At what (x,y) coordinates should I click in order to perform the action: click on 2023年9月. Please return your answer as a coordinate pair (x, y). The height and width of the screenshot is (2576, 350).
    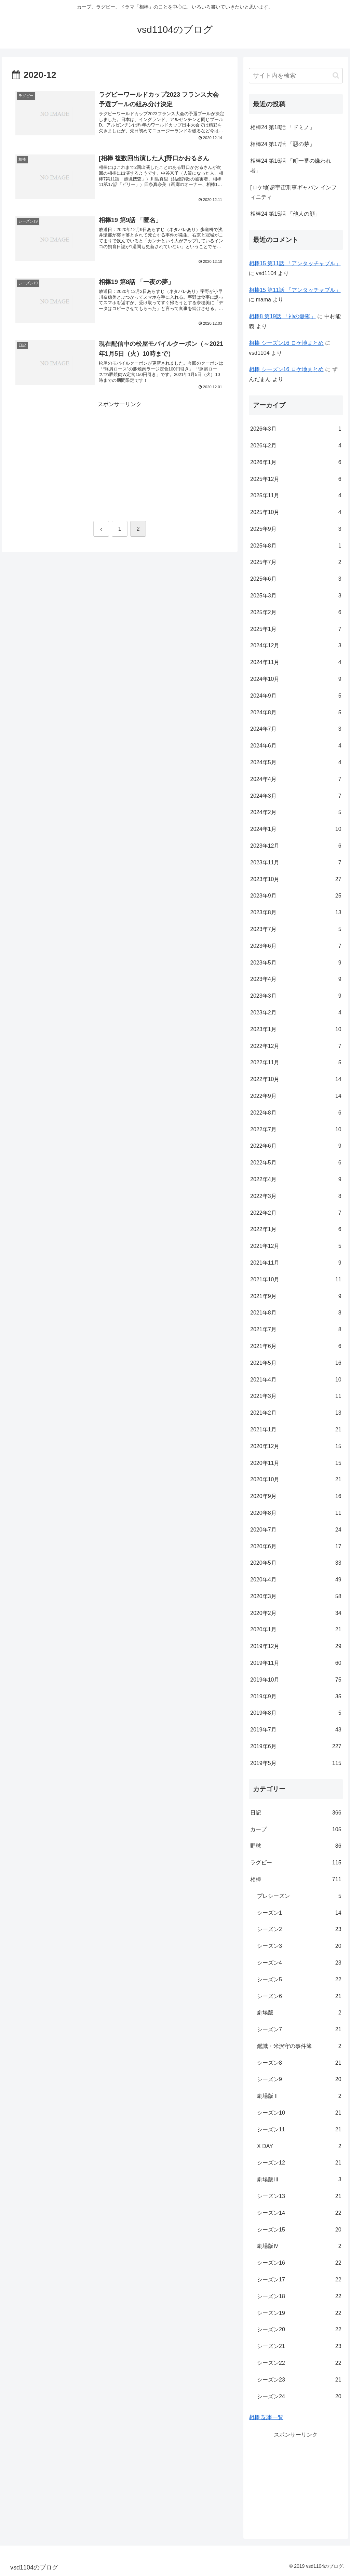
    Looking at the image, I should click on (295, 896).